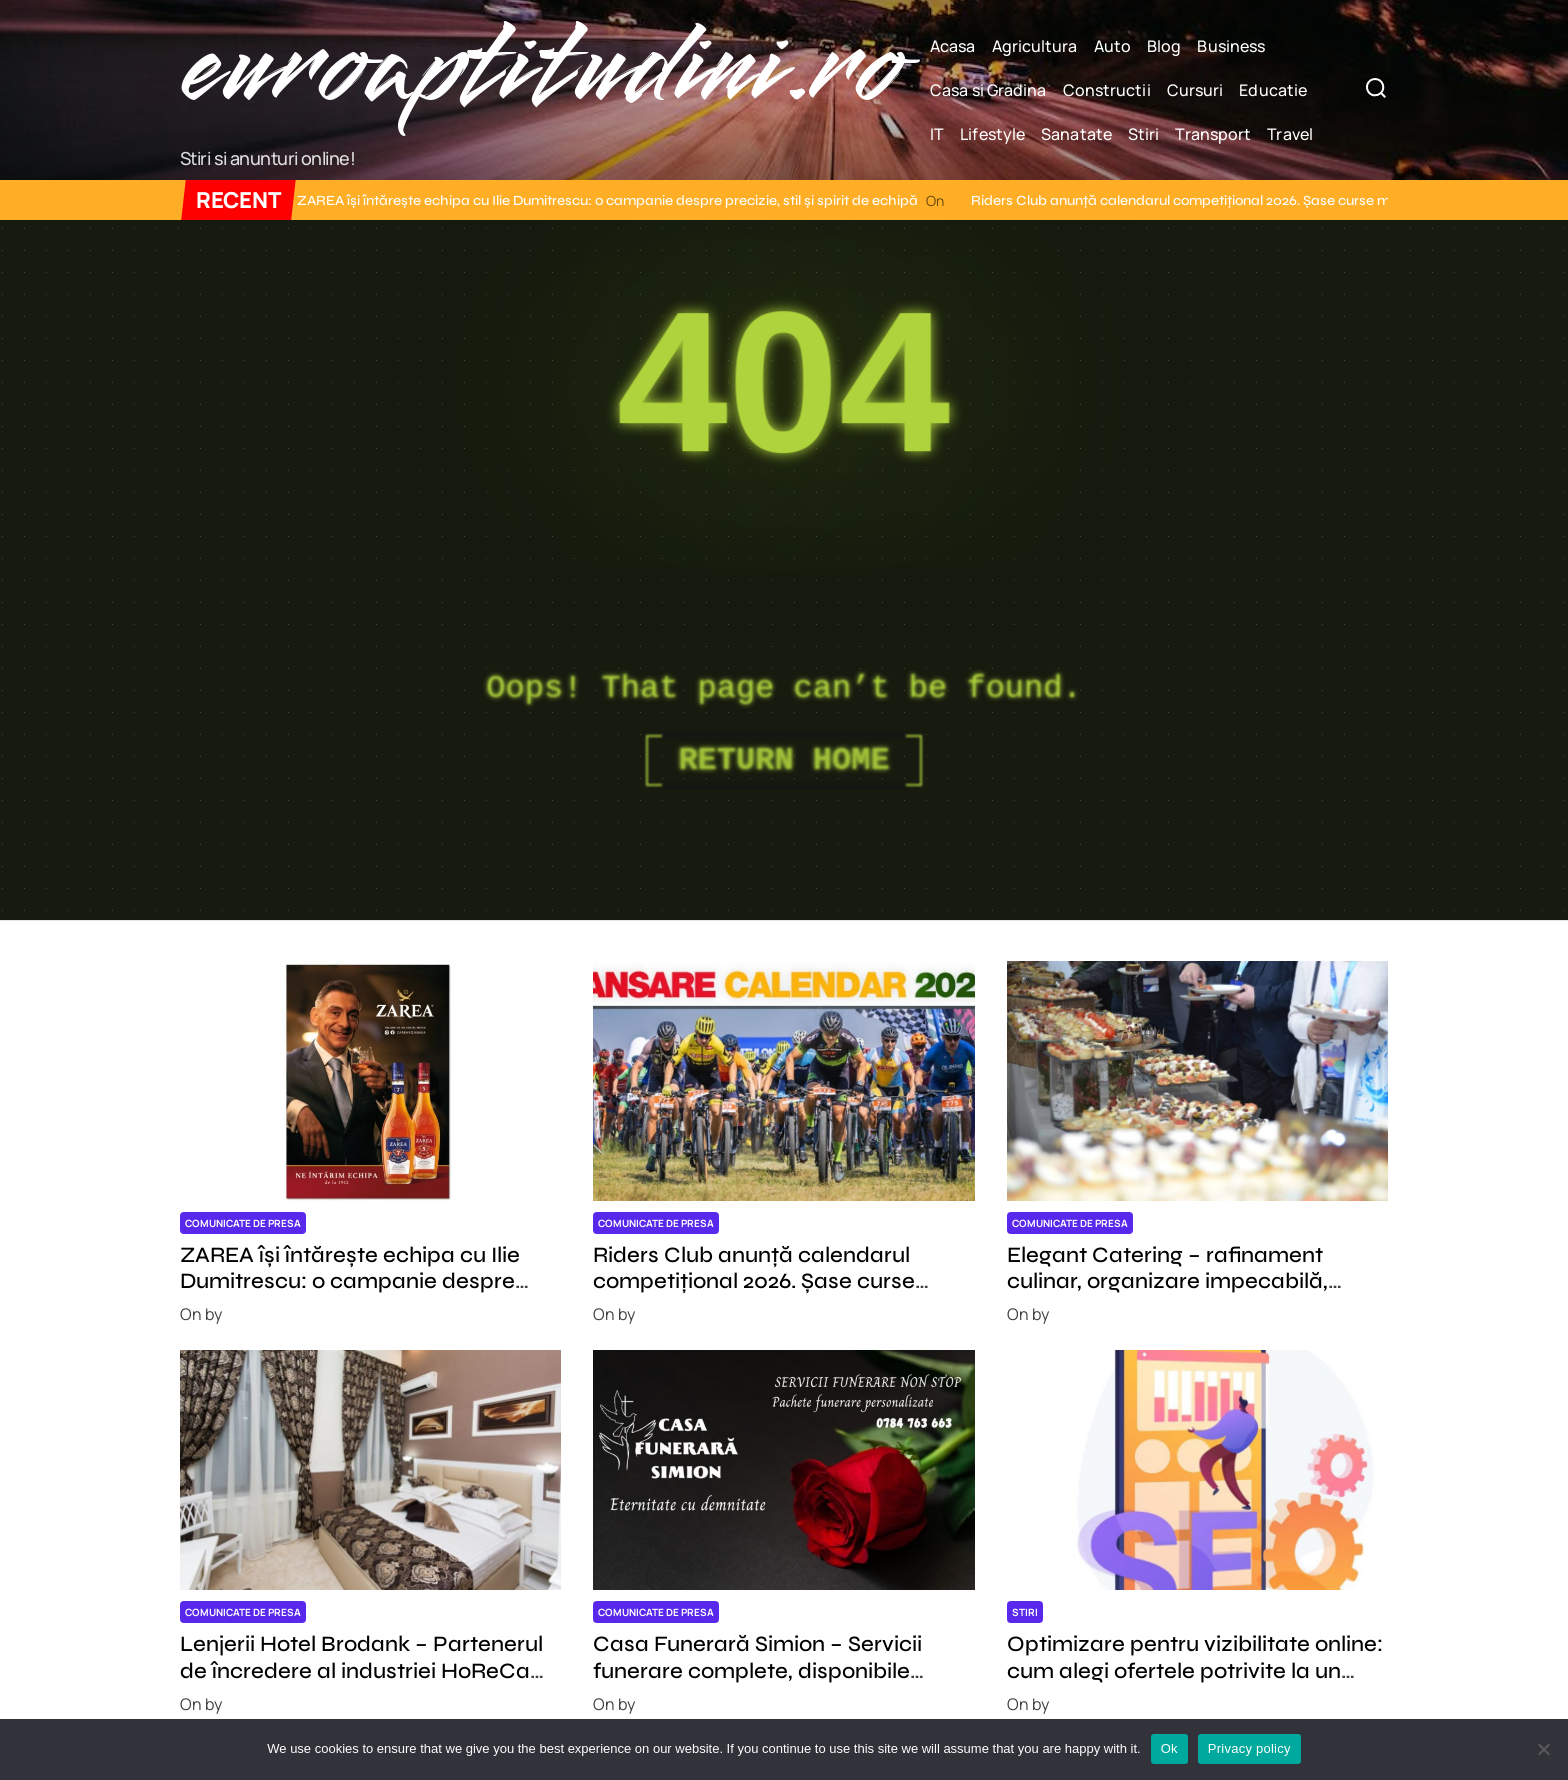 The height and width of the screenshot is (1780, 1568). What do you see at coordinates (1213, 134) in the screenshot?
I see `Transport` at bounding box center [1213, 134].